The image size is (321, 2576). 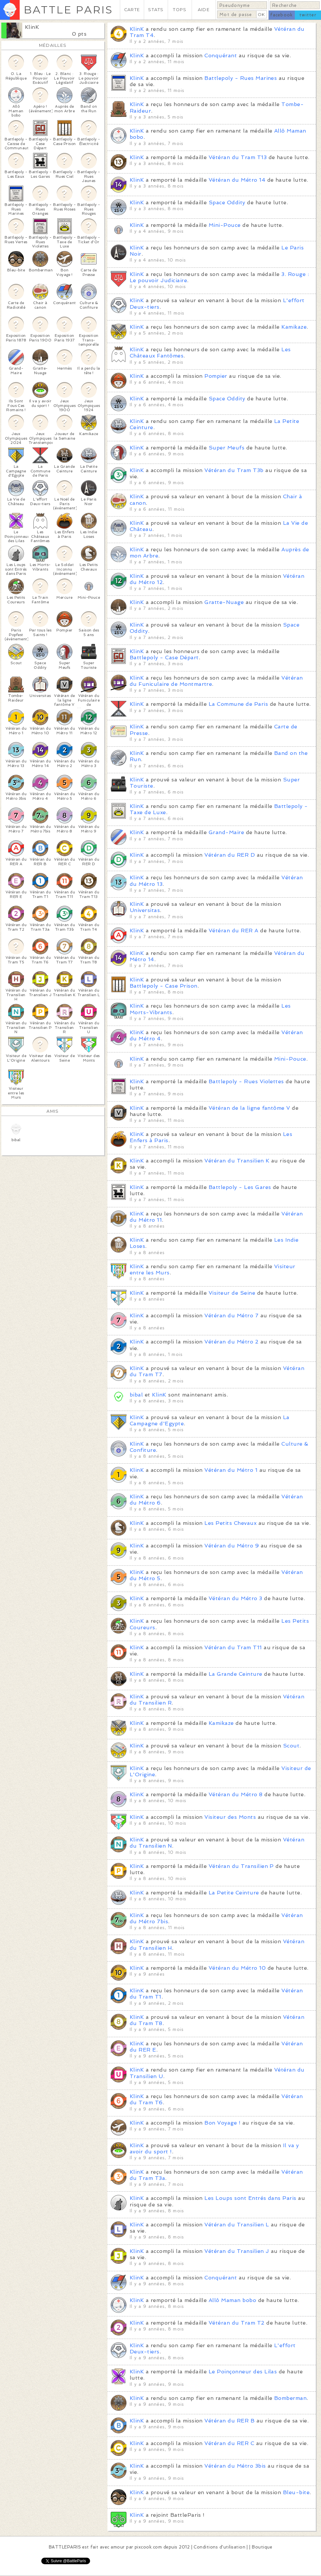 I want to click on Vétéran du Transilien P, so click(x=241, y=1866).